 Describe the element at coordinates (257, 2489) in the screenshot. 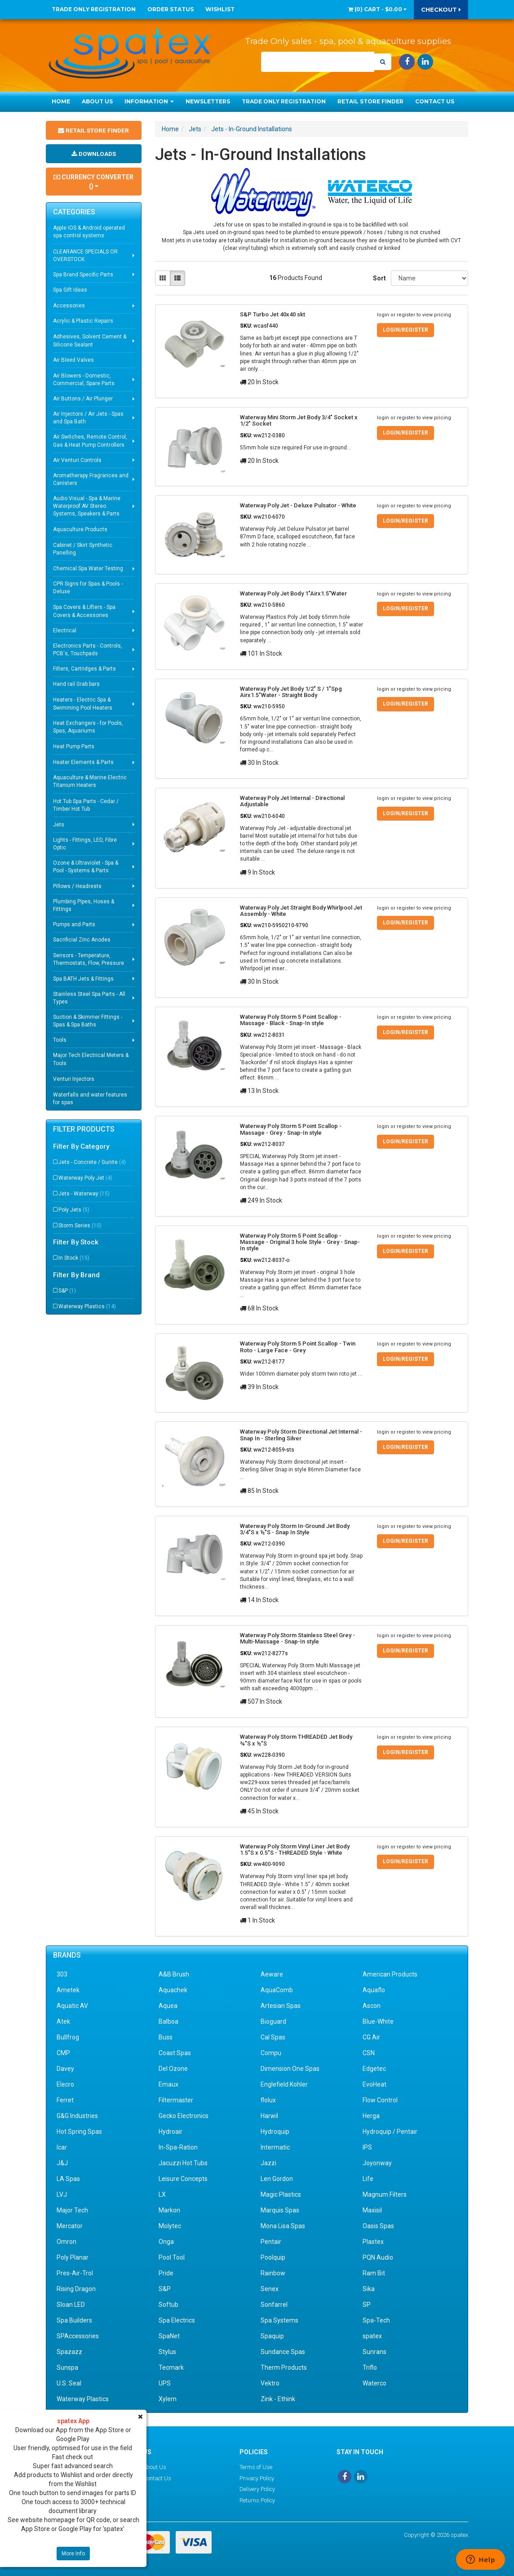

I see `Delivery Policy` at that location.